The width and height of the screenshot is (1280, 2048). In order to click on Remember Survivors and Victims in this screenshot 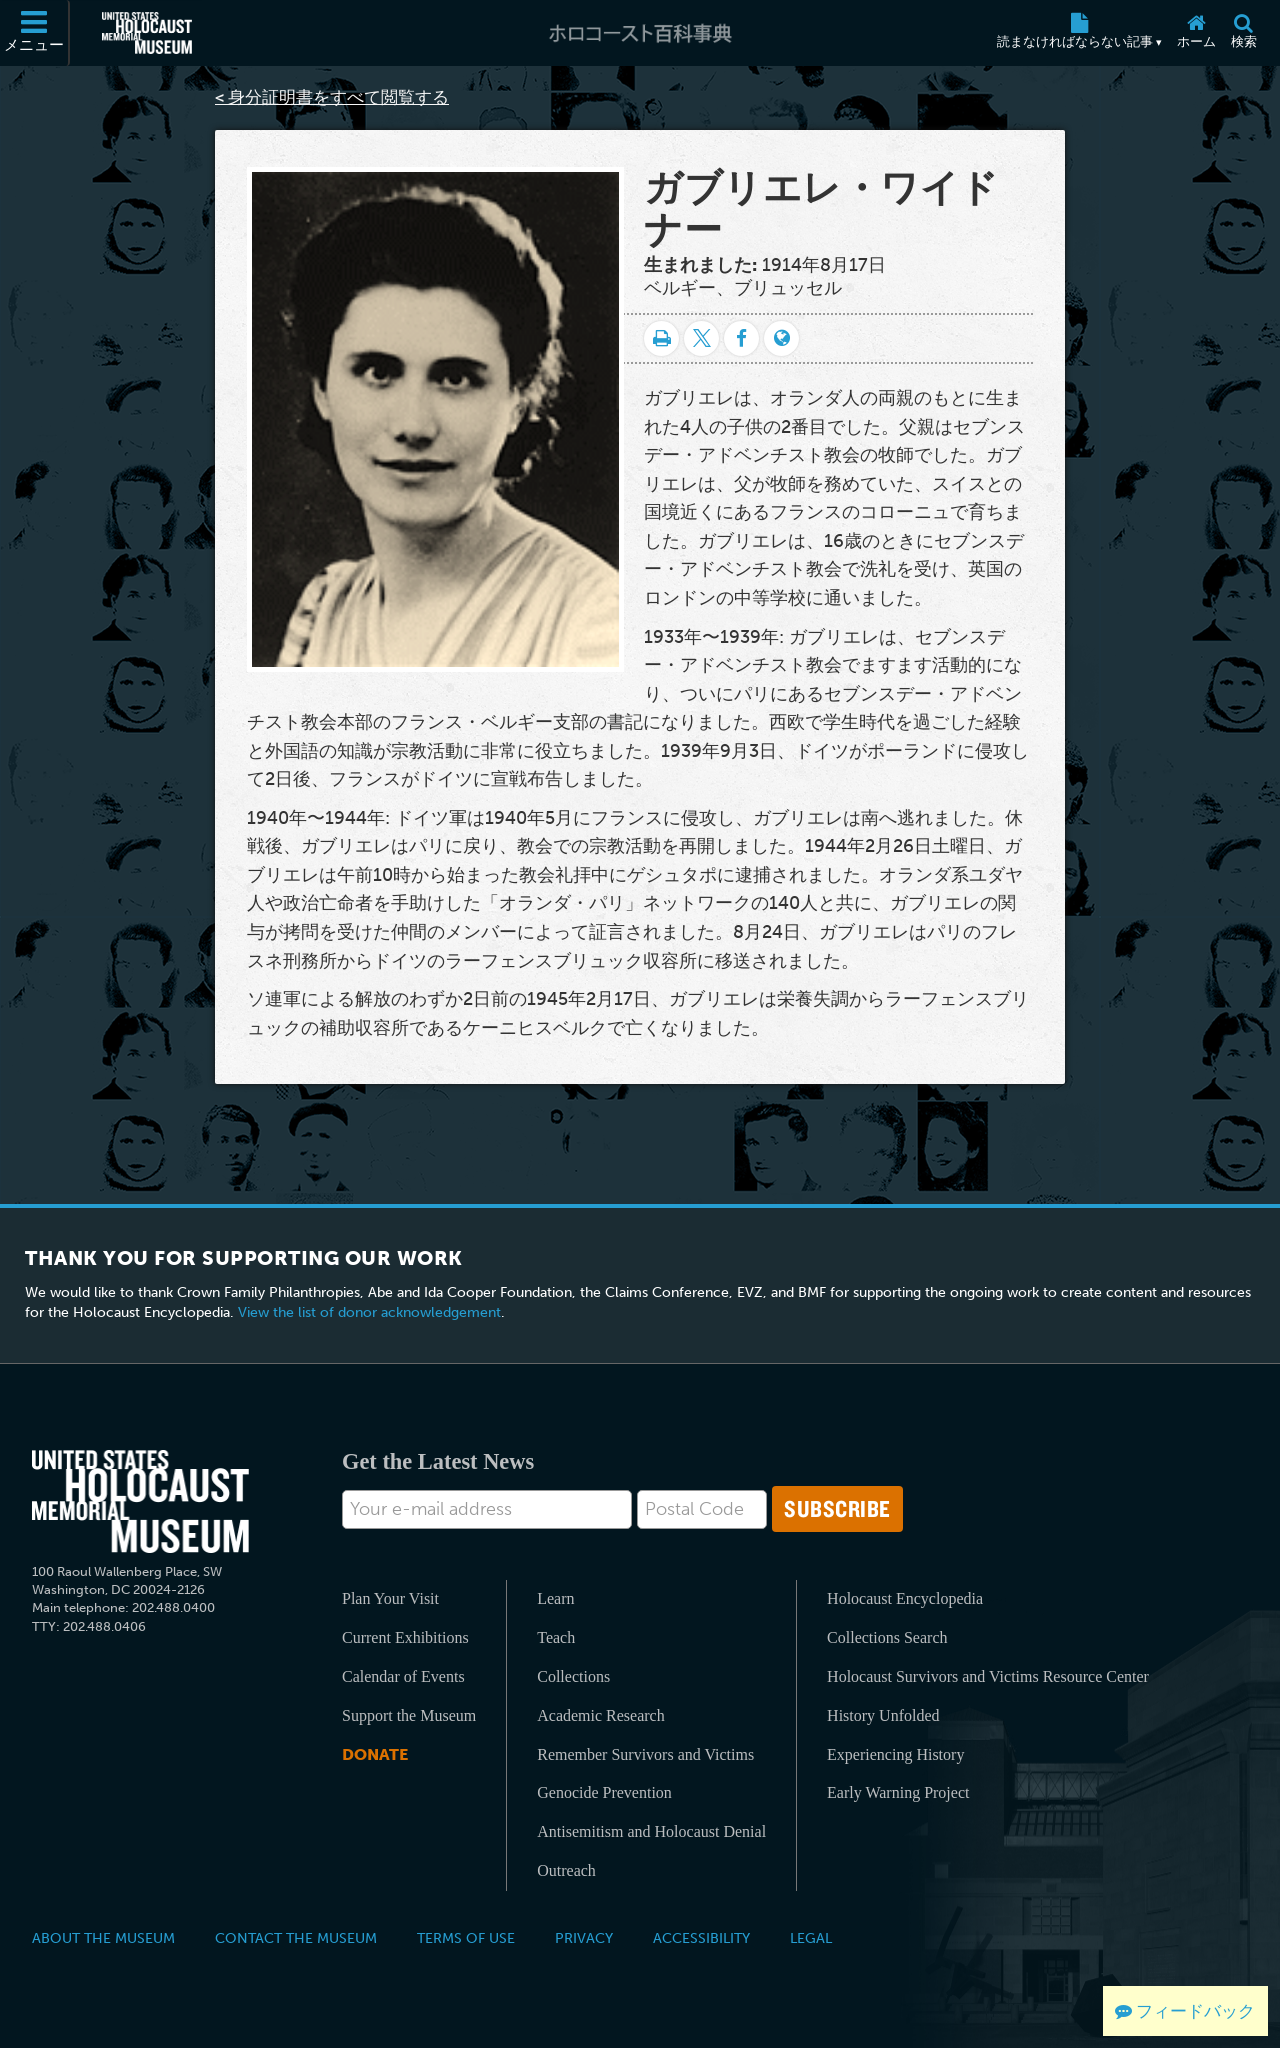, I will do `click(645, 1754)`.